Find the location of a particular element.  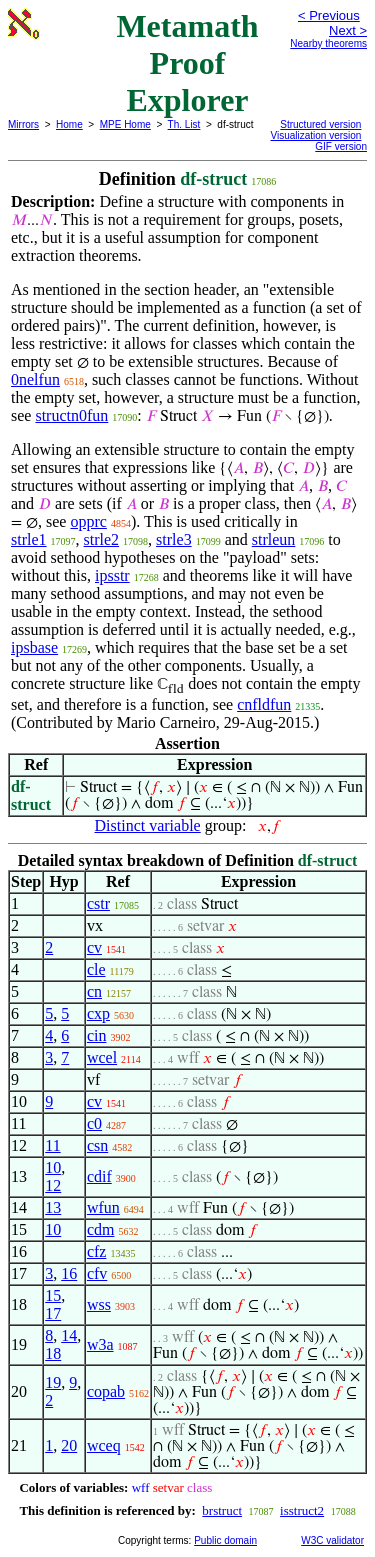

cxp is located at coordinates (98, 1013).